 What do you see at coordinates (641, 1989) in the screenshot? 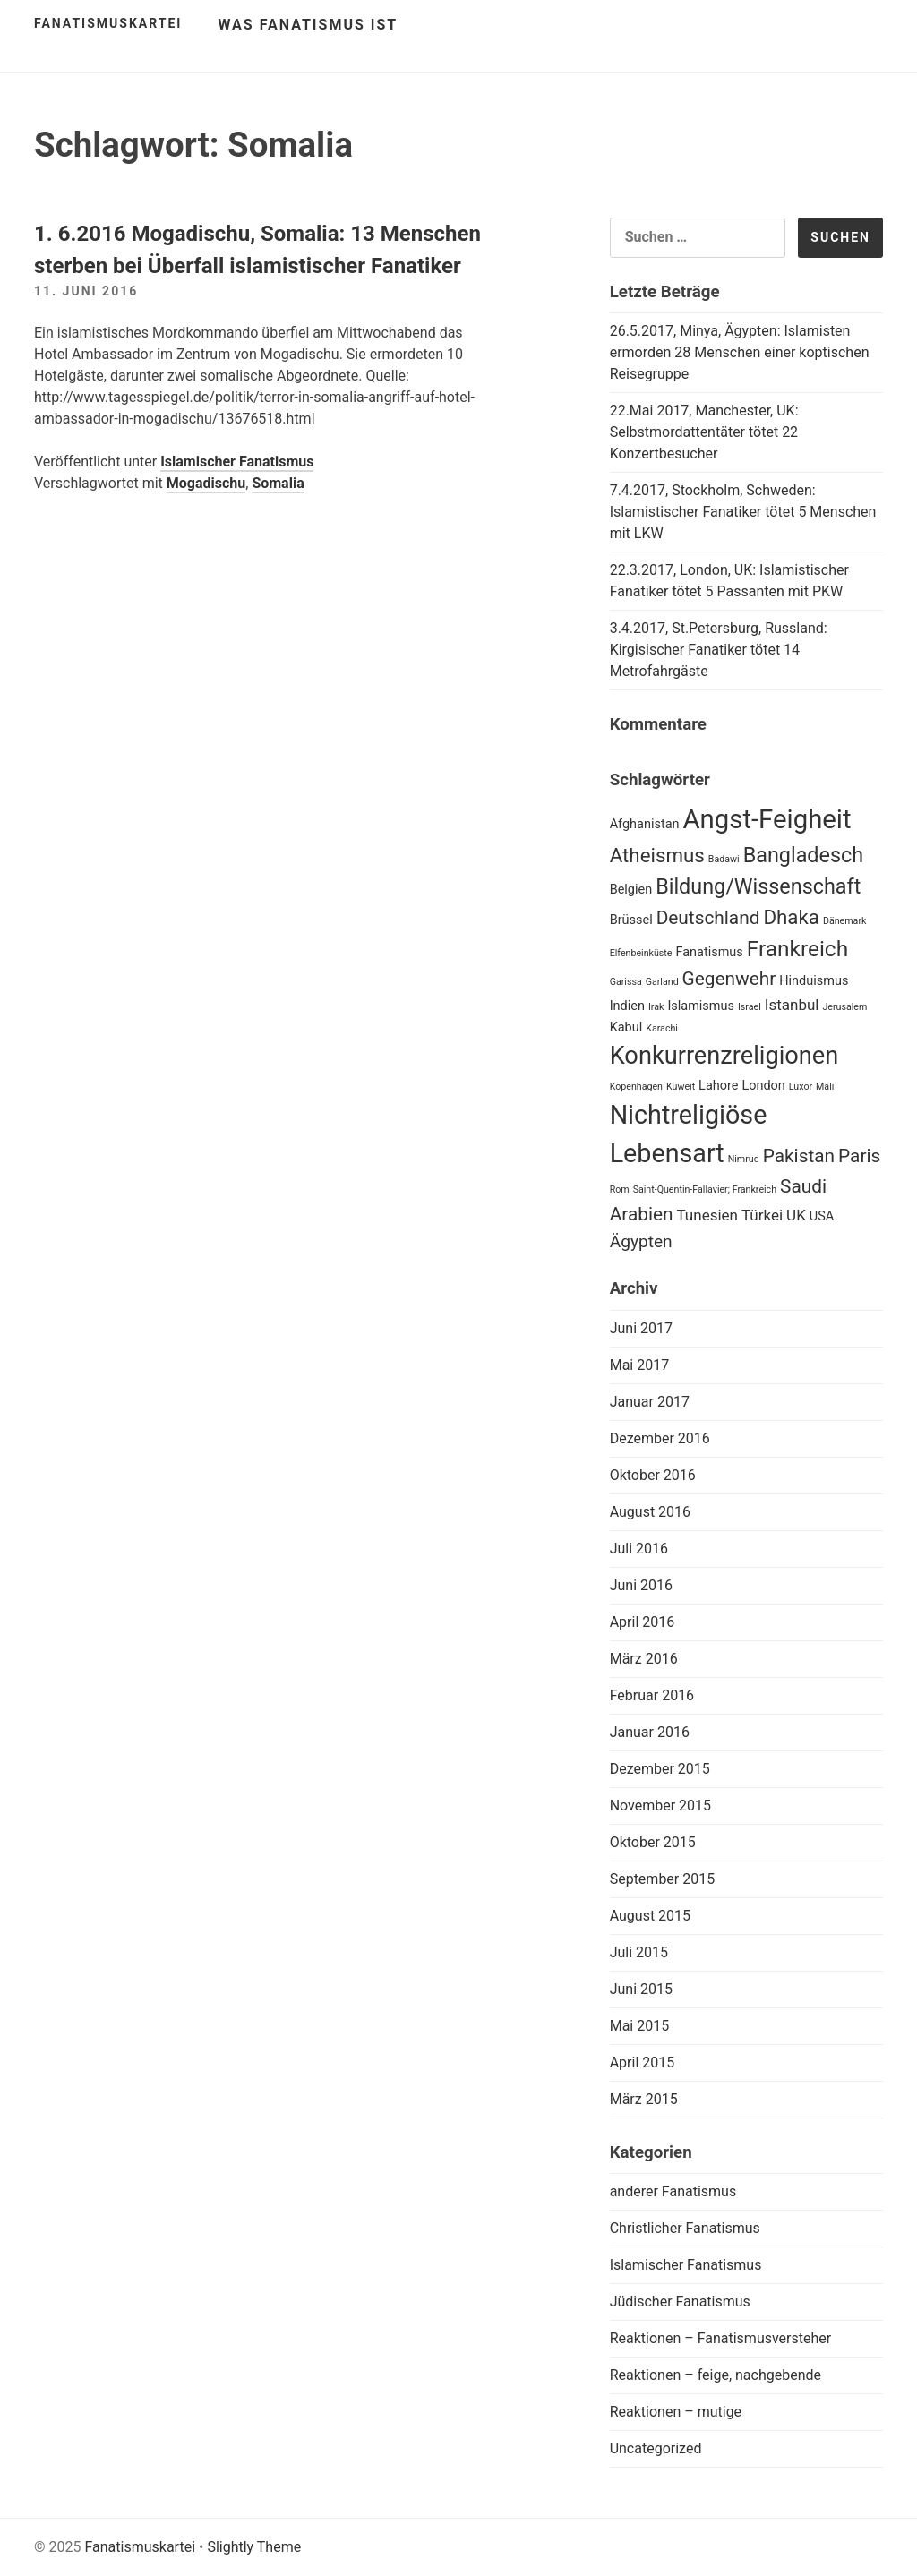
I see `Juni 2015` at bounding box center [641, 1989].